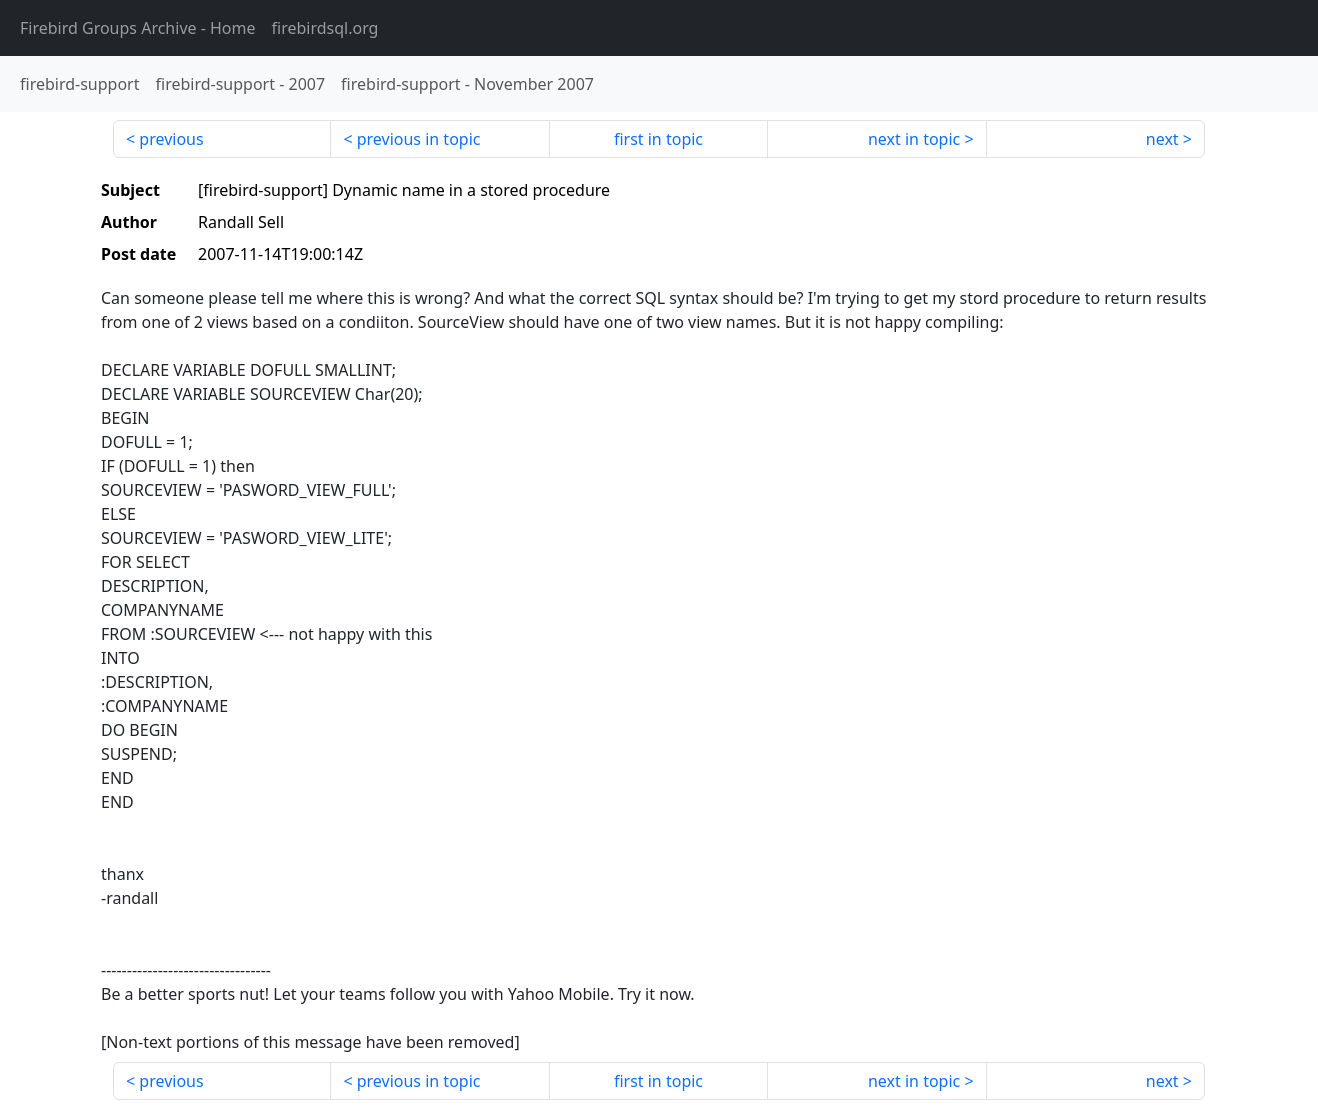 The image size is (1318, 1116). I want to click on next in topic, so click(914, 139).